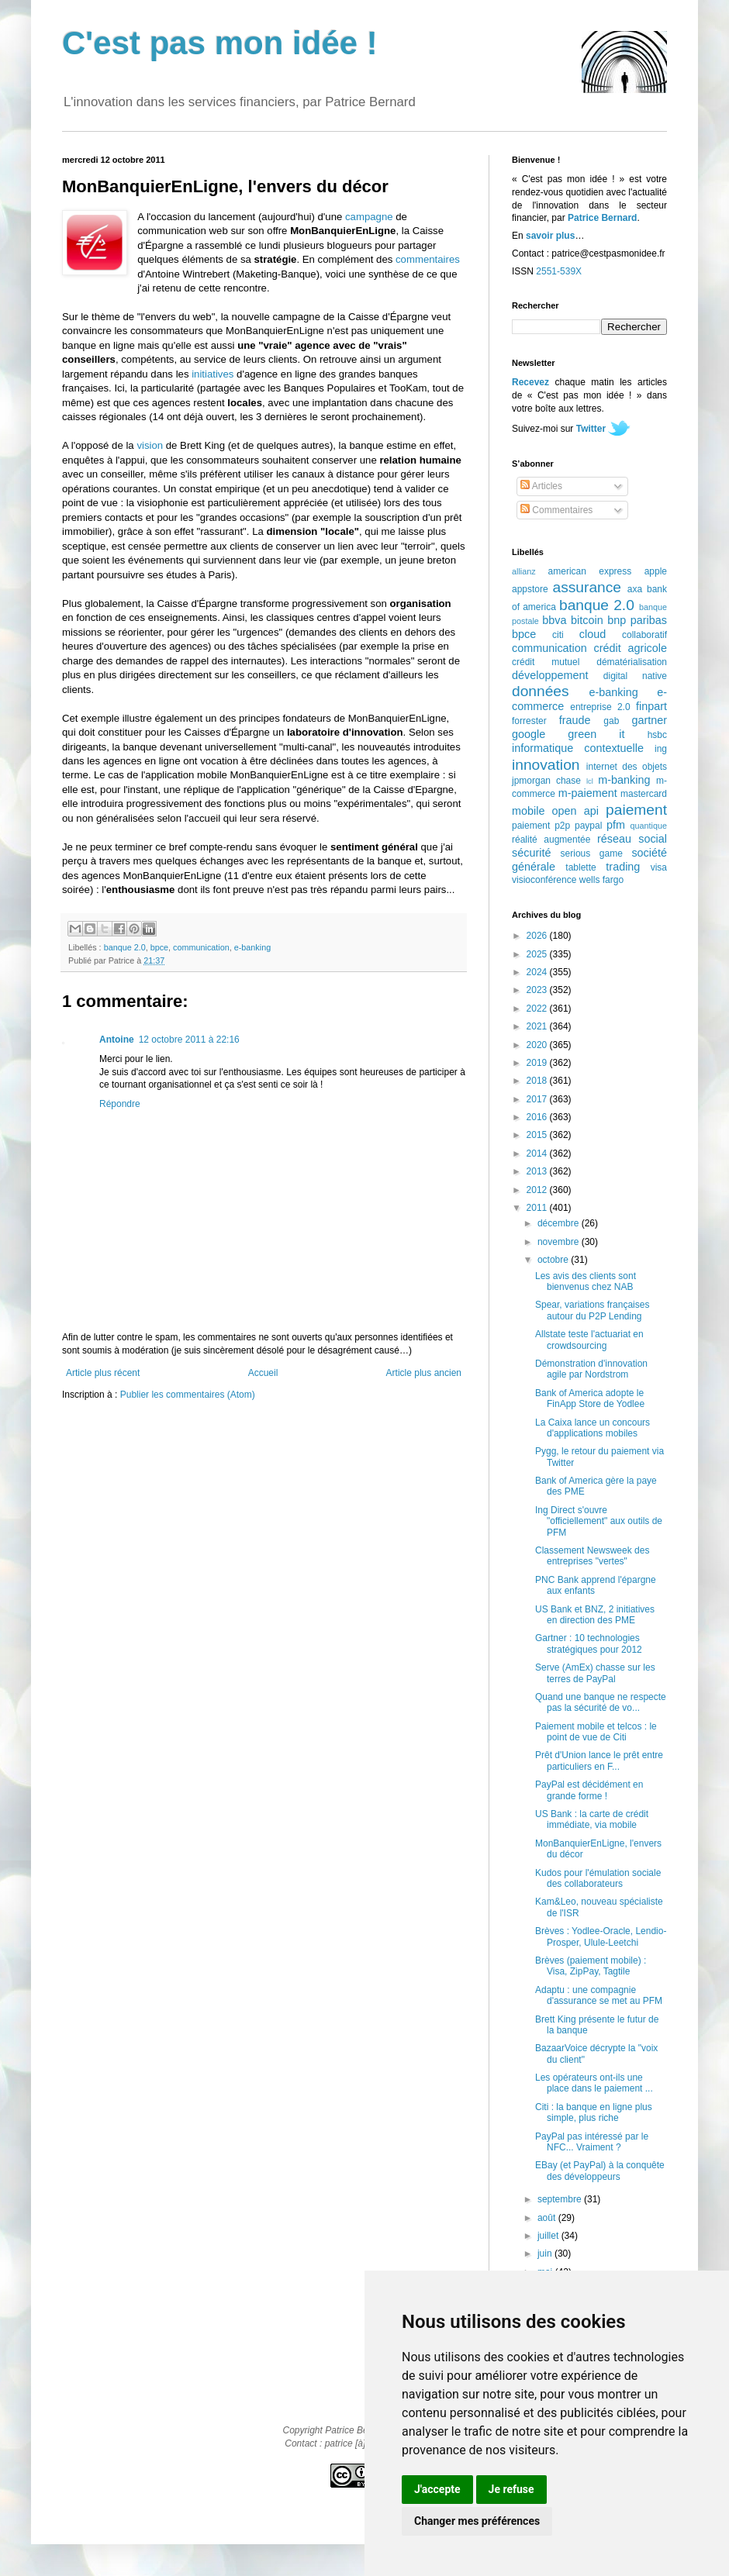  Describe the element at coordinates (589, 1339) in the screenshot. I see `Allstate teste l'actuariat en crowdsourcing` at that location.